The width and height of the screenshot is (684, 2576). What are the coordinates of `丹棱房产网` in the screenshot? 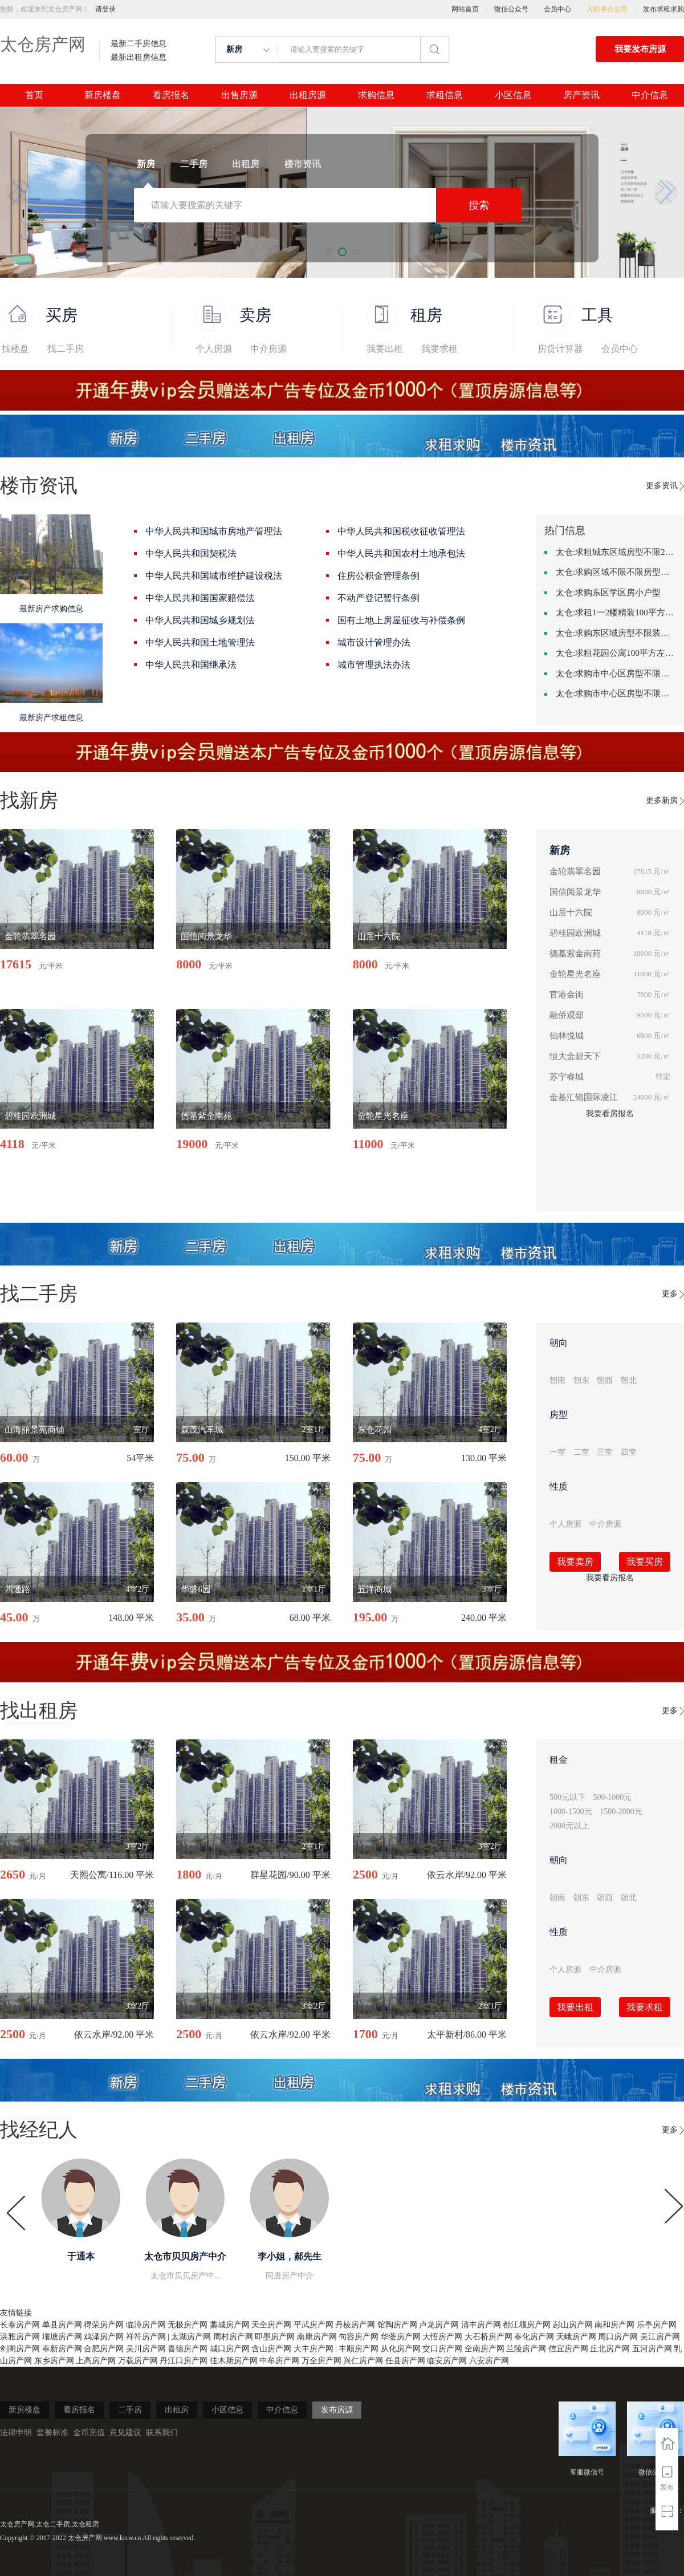 It's located at (355, 2325).